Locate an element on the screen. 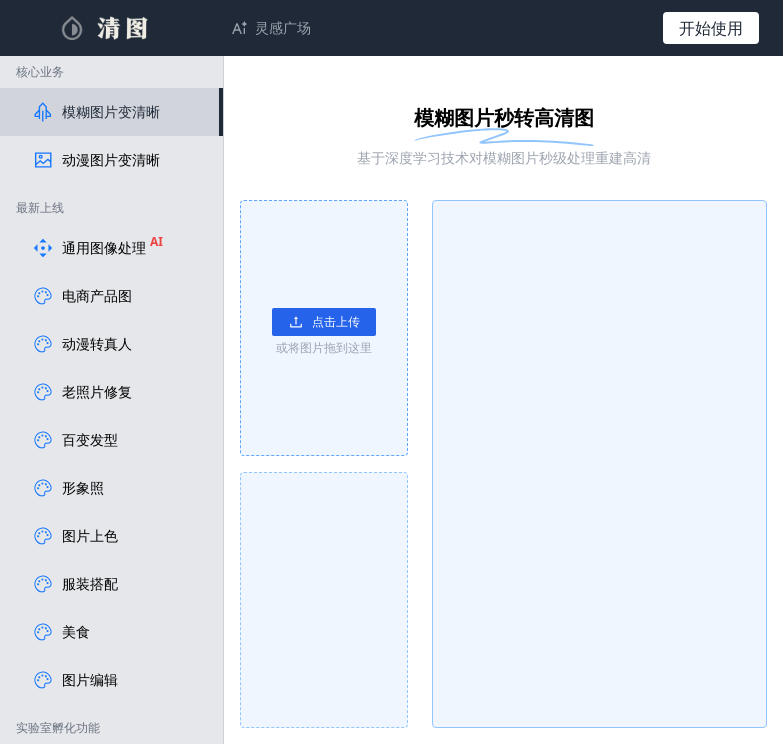  百变发型 is located at coordinates (75, 440).